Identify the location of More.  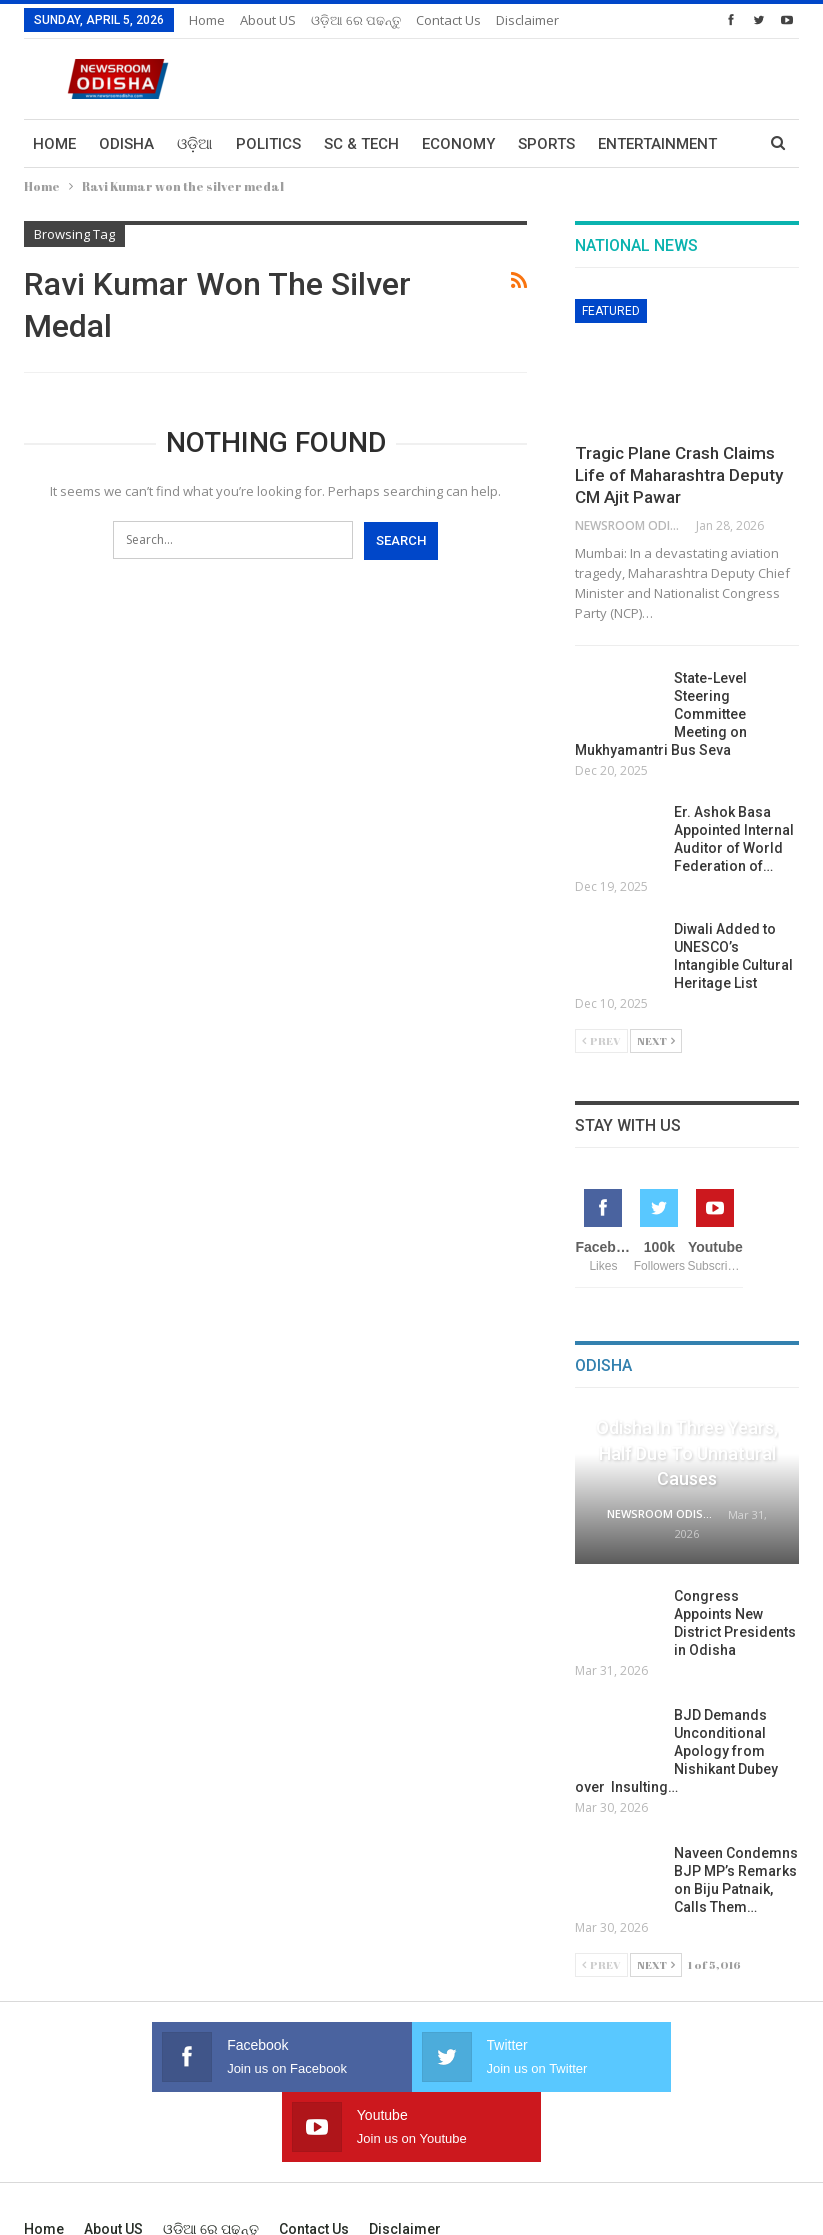
(619, 144).